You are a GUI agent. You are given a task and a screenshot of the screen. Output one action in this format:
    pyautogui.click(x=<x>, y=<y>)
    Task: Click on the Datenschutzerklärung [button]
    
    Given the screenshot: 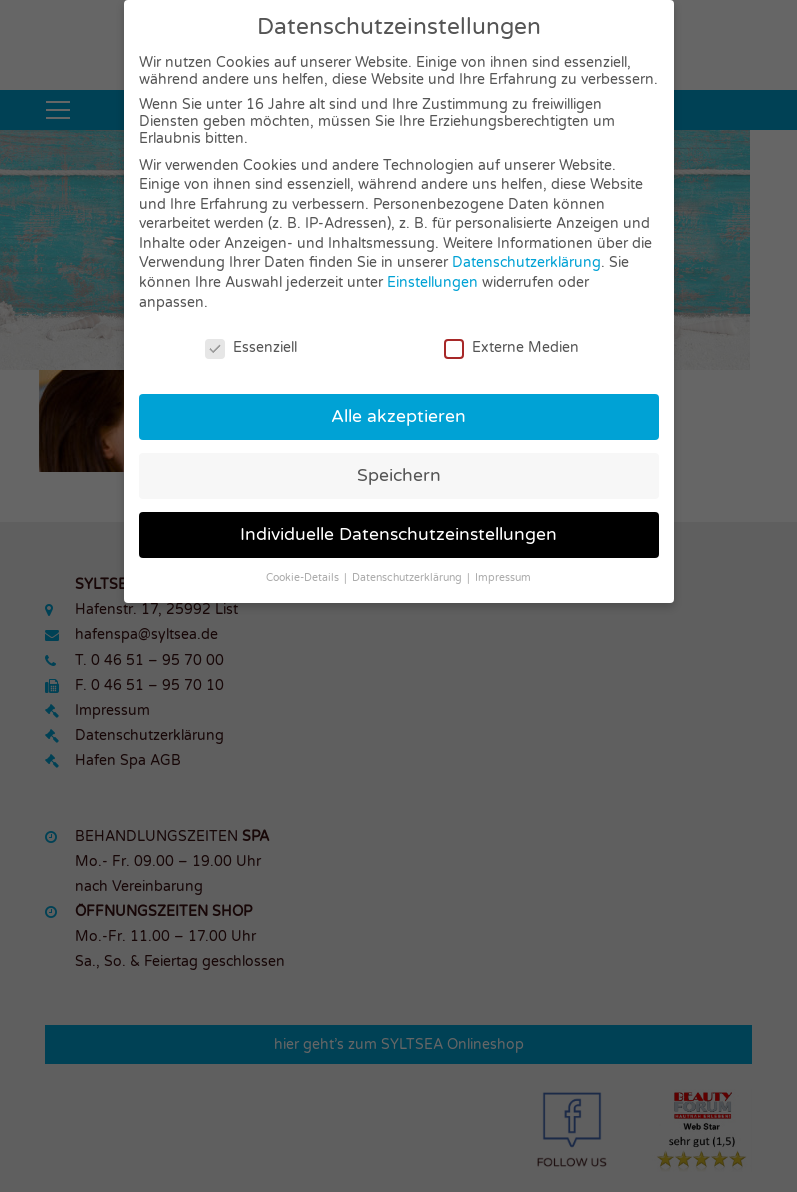 What is the action you would take?
    pyautogui.click(x=408, y=577)
    